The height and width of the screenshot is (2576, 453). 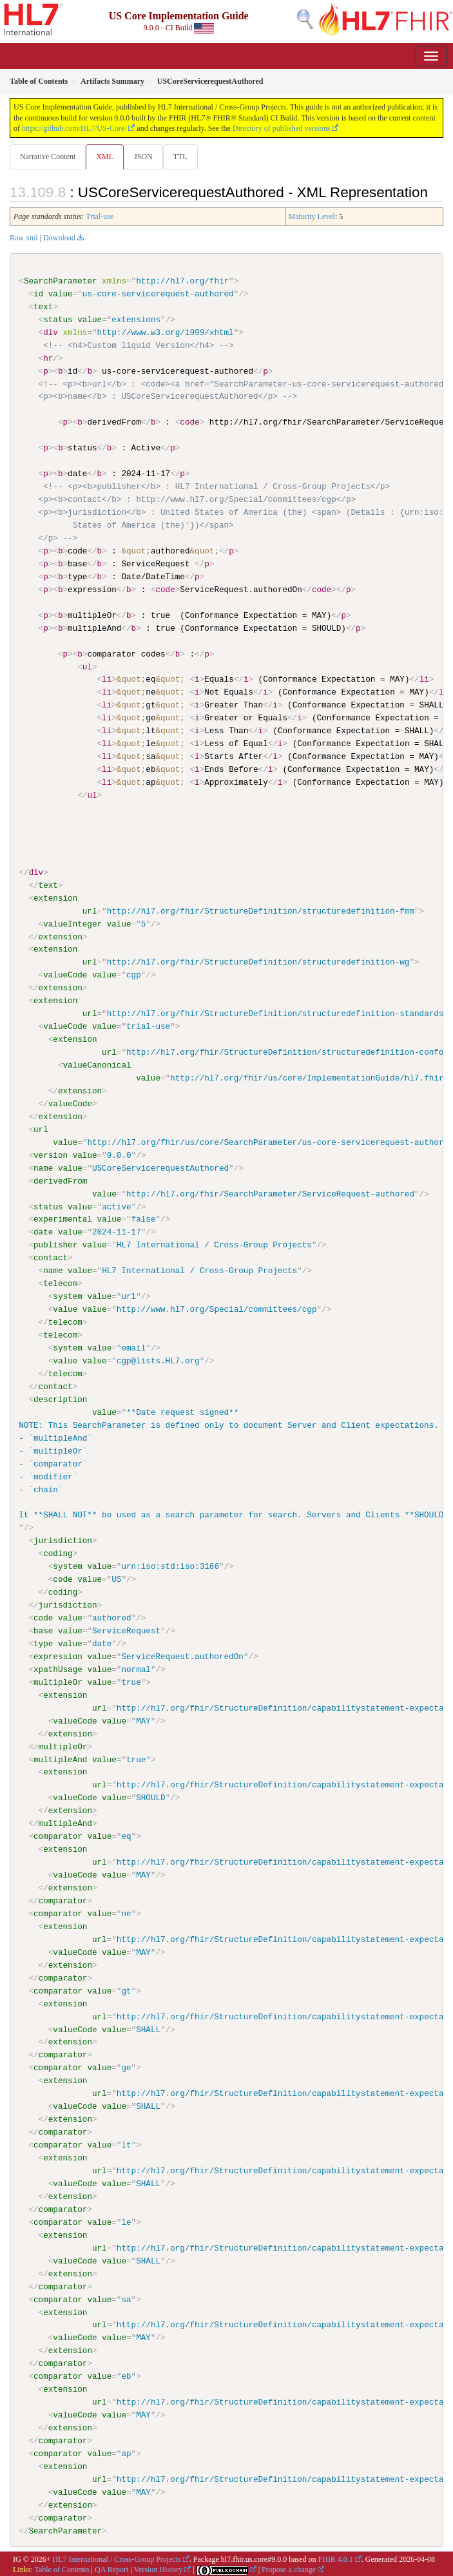 I want to click on Raw xml, so click(x=24, y=237).